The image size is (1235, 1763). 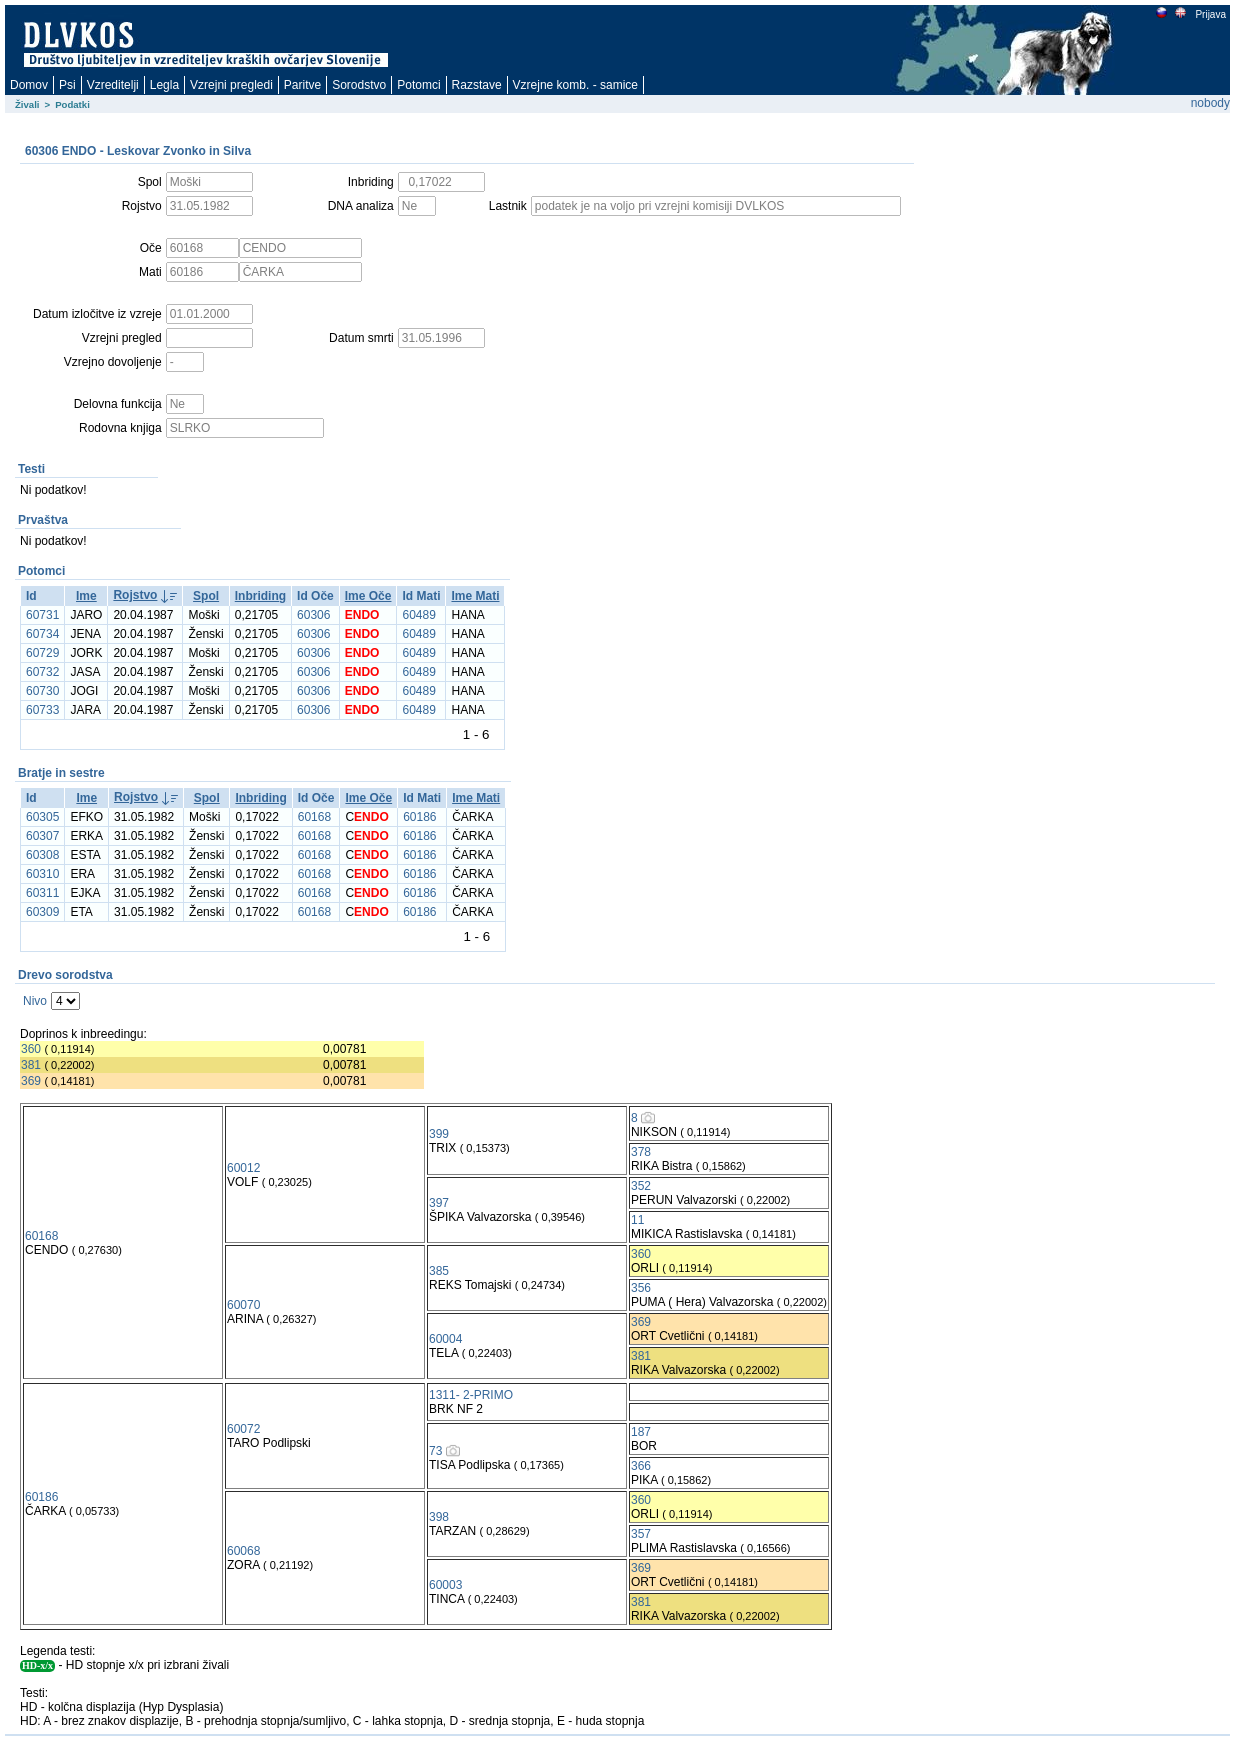 What do you see at coordinates (135, 595) in the screenshot?
I see `Rojstvo` at bounding box center [135, 595].